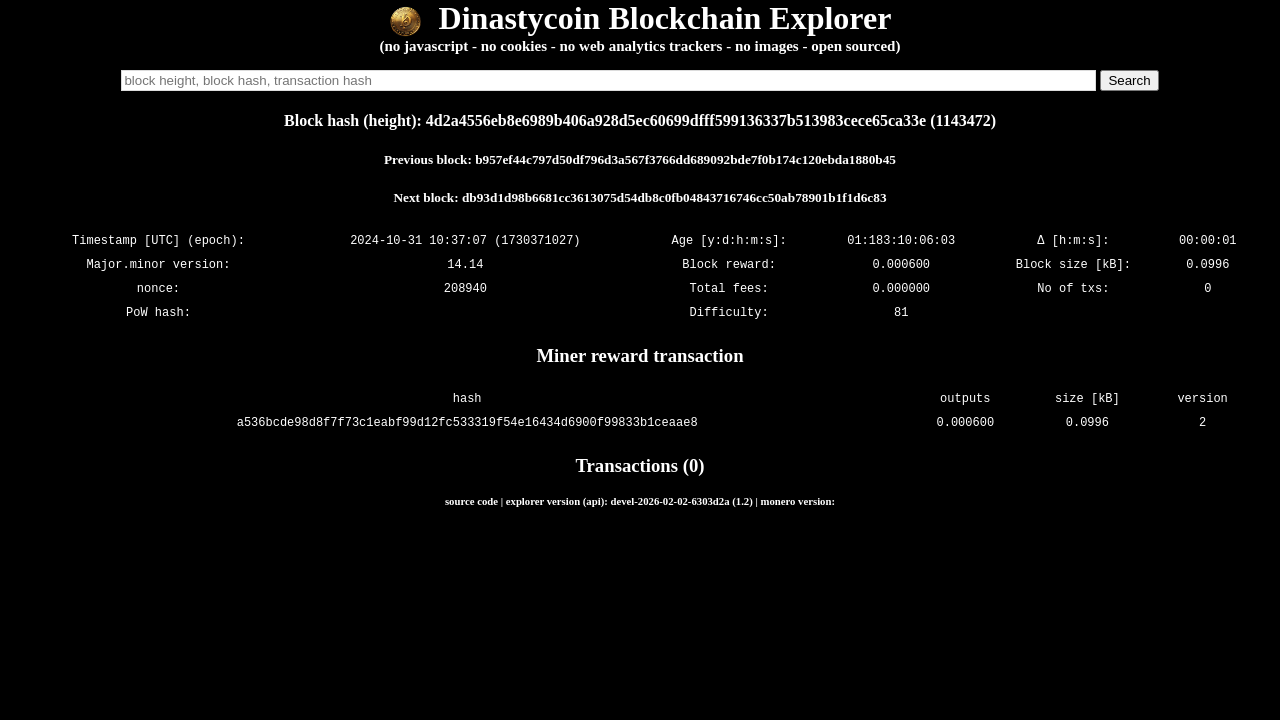 The height and width of the screenshot is (720, 1280). What do you see at coordinates (674, 197) in the screenshot?
I see `db93d1d98b6681cc3613075d54db8c0fb04843716746cc50ab78901b1f1d6c83` at bounding box center [674, 197].